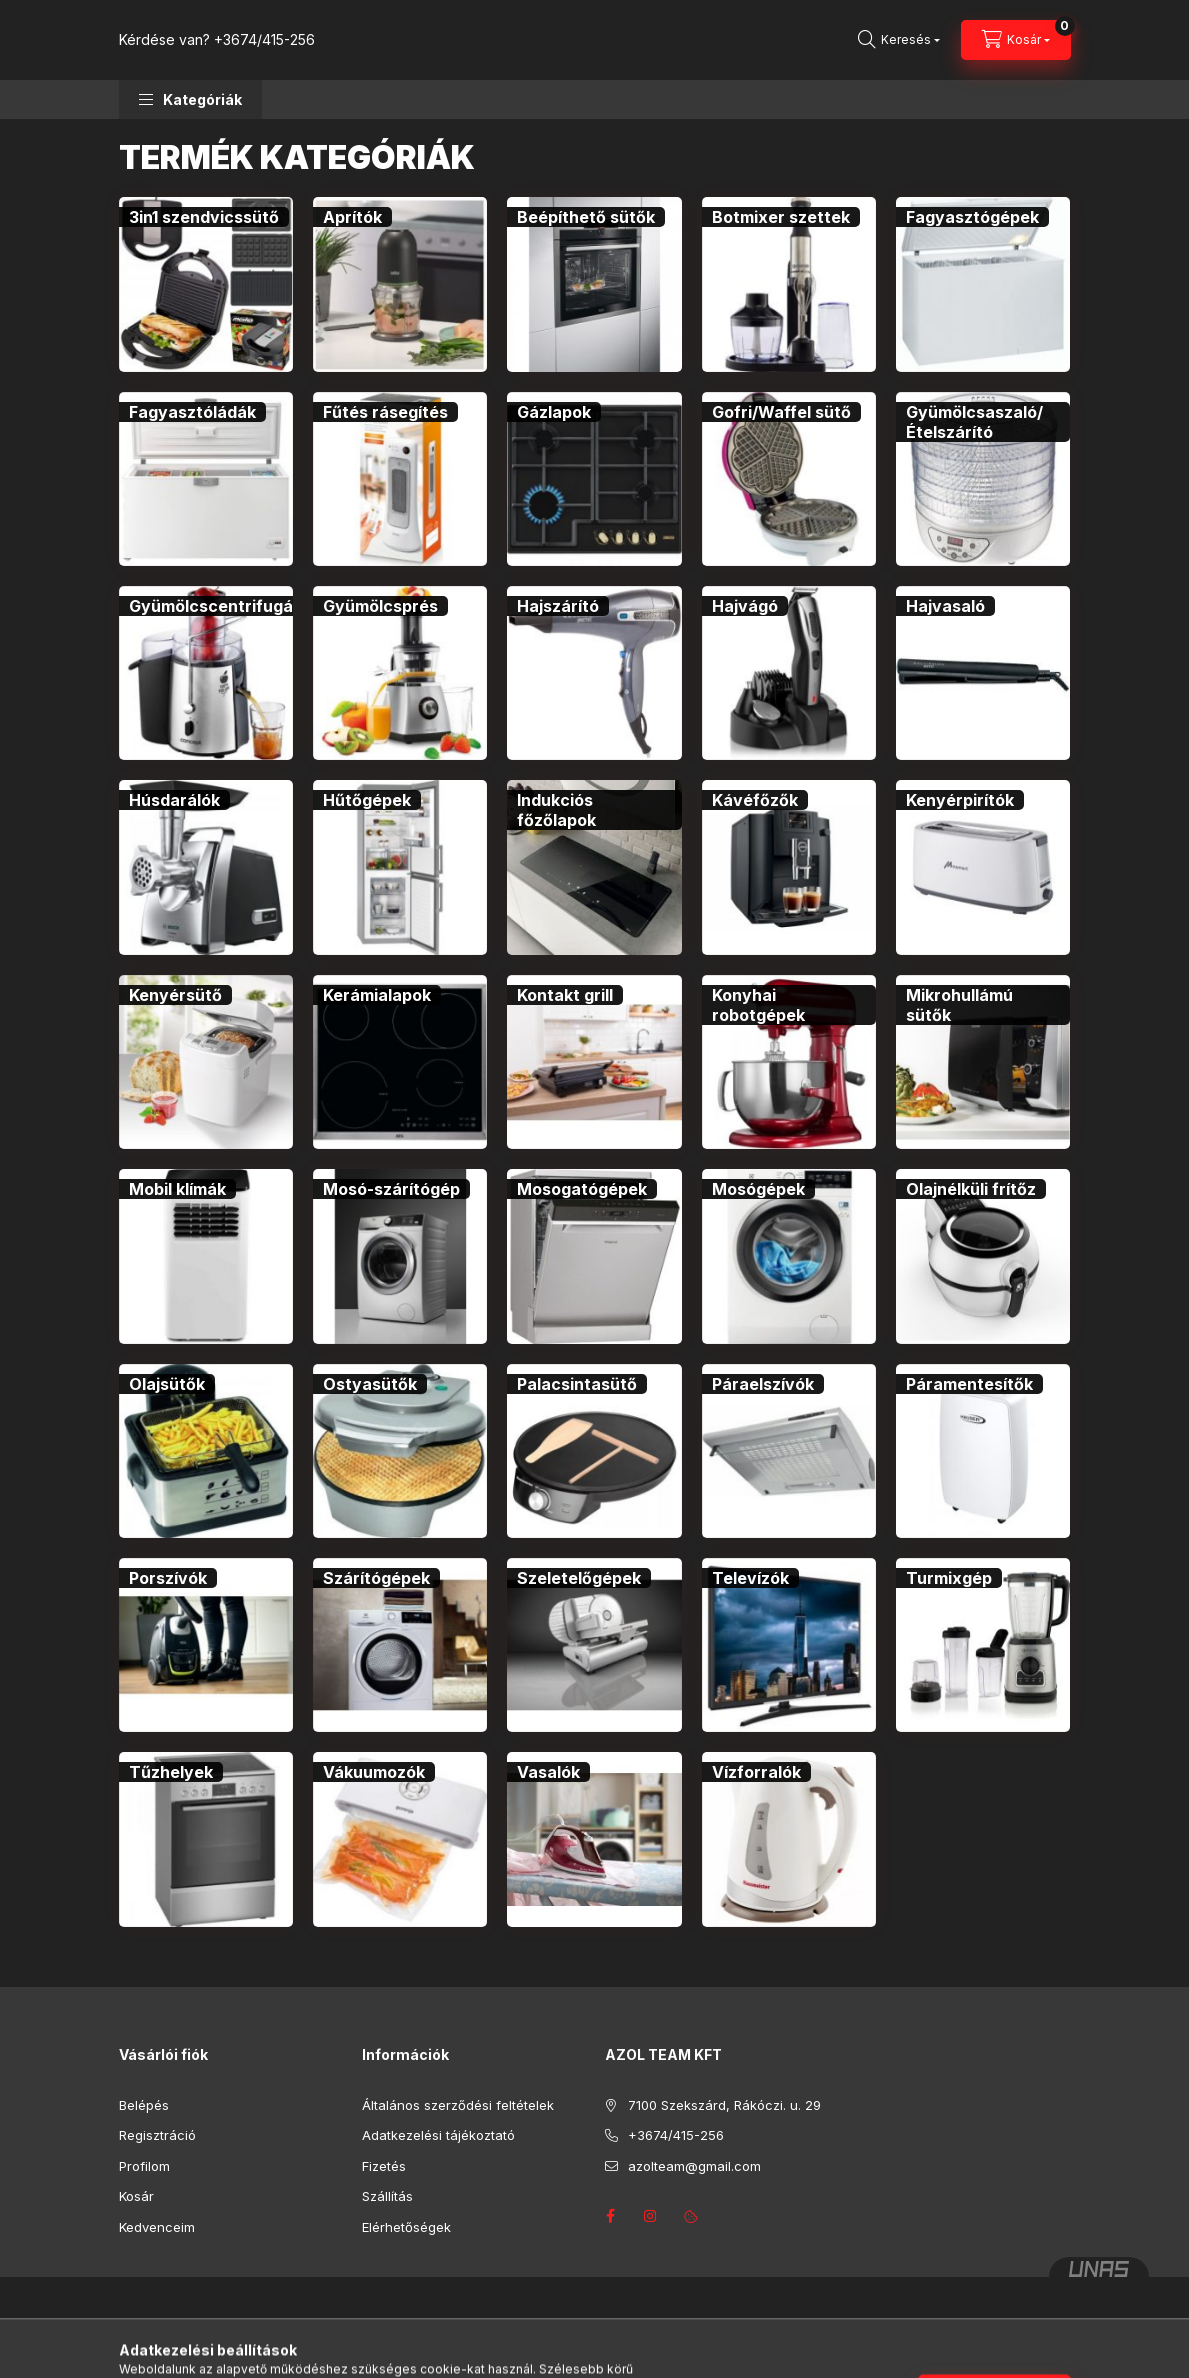  I want to click on Fizetés, so click(384, 2166).